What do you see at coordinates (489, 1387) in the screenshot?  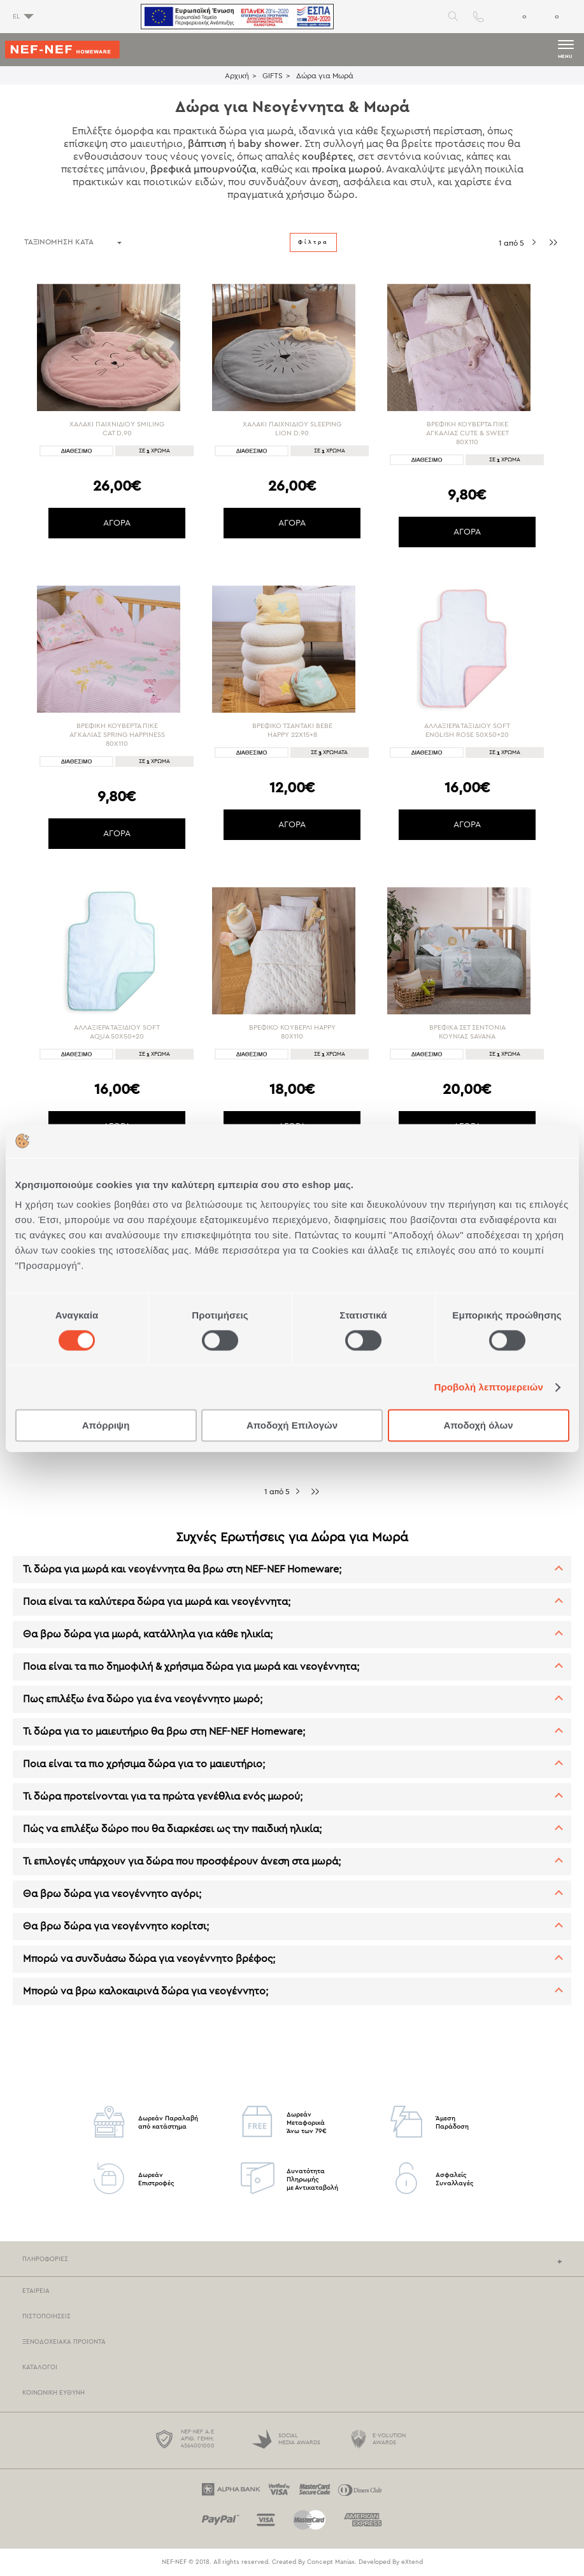 I see `Προβολή λεπτομερειών` at bounding box center [489, 1387].